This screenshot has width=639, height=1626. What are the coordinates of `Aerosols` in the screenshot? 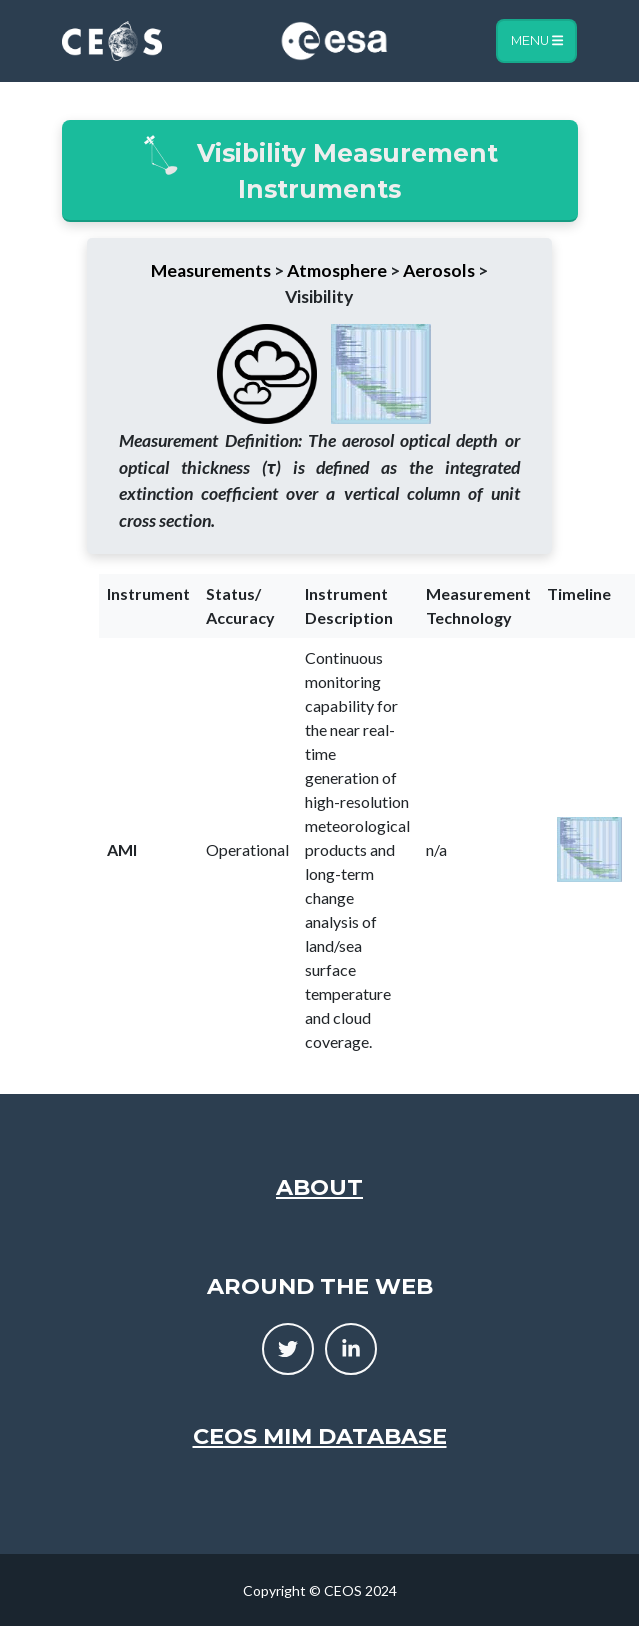 It's located at (439, 270).